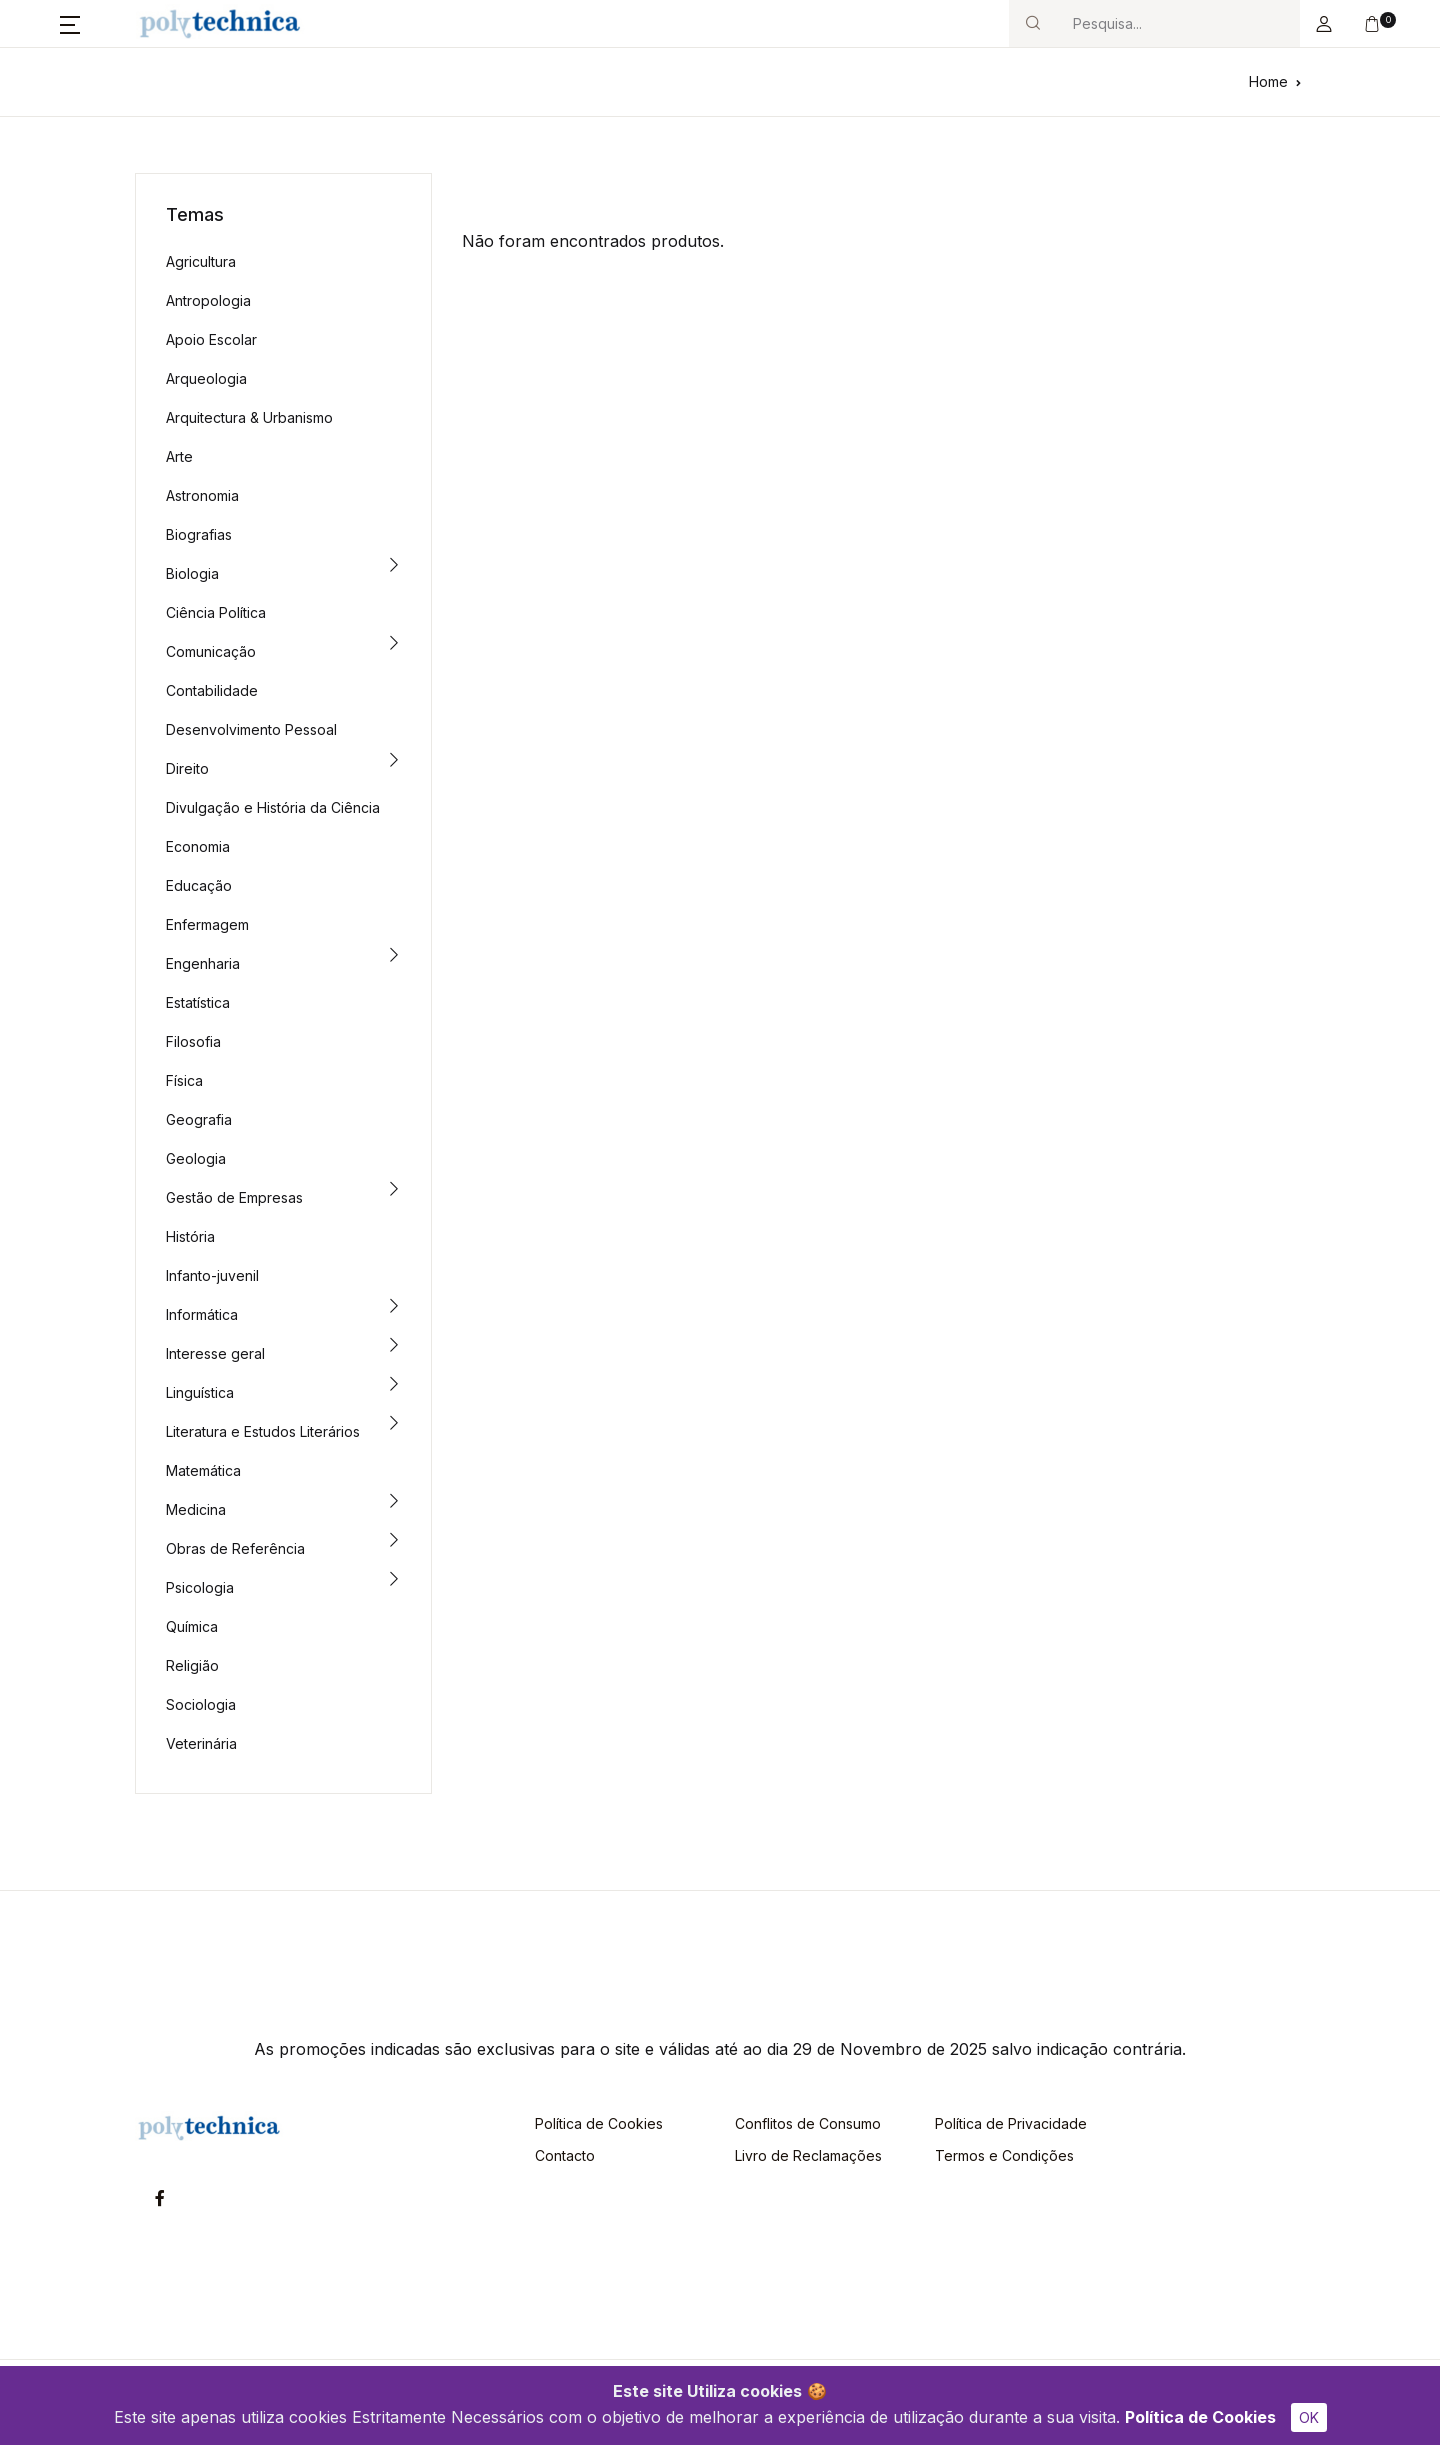 Image resolution: width=1440 pixels, height=2445 pixels. I want to click on Infanto-juvenil, so click(212, 1275).